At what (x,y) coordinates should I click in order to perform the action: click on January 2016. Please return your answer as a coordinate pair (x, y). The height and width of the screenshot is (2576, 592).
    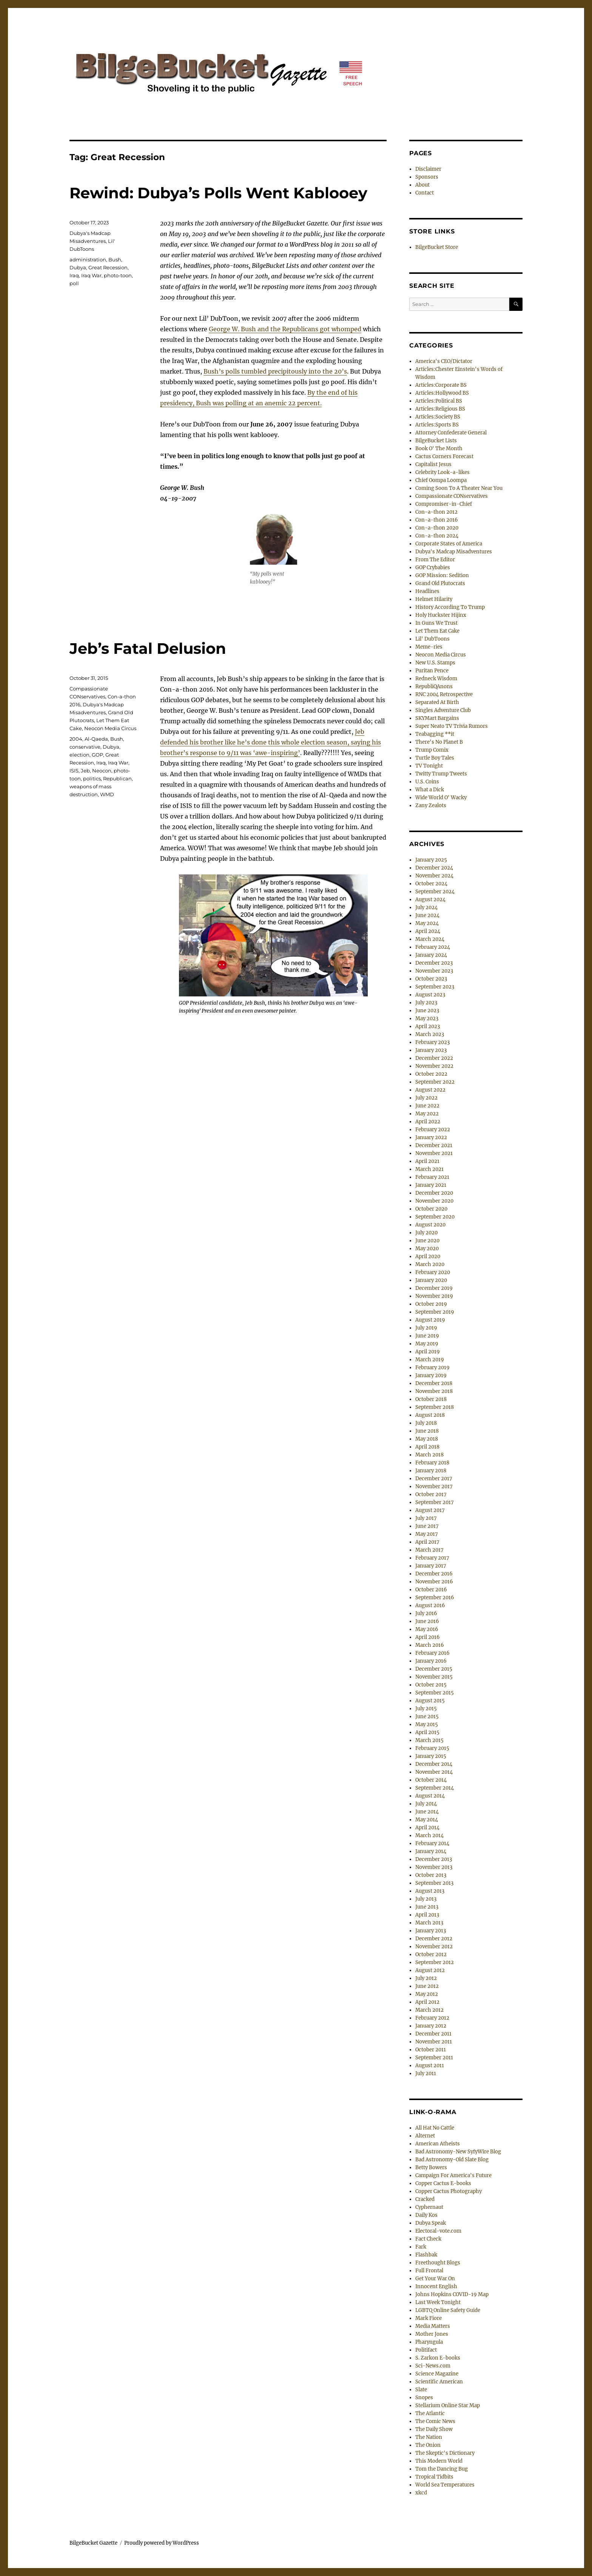
    Looking at the image, I should click on (431, 1661).